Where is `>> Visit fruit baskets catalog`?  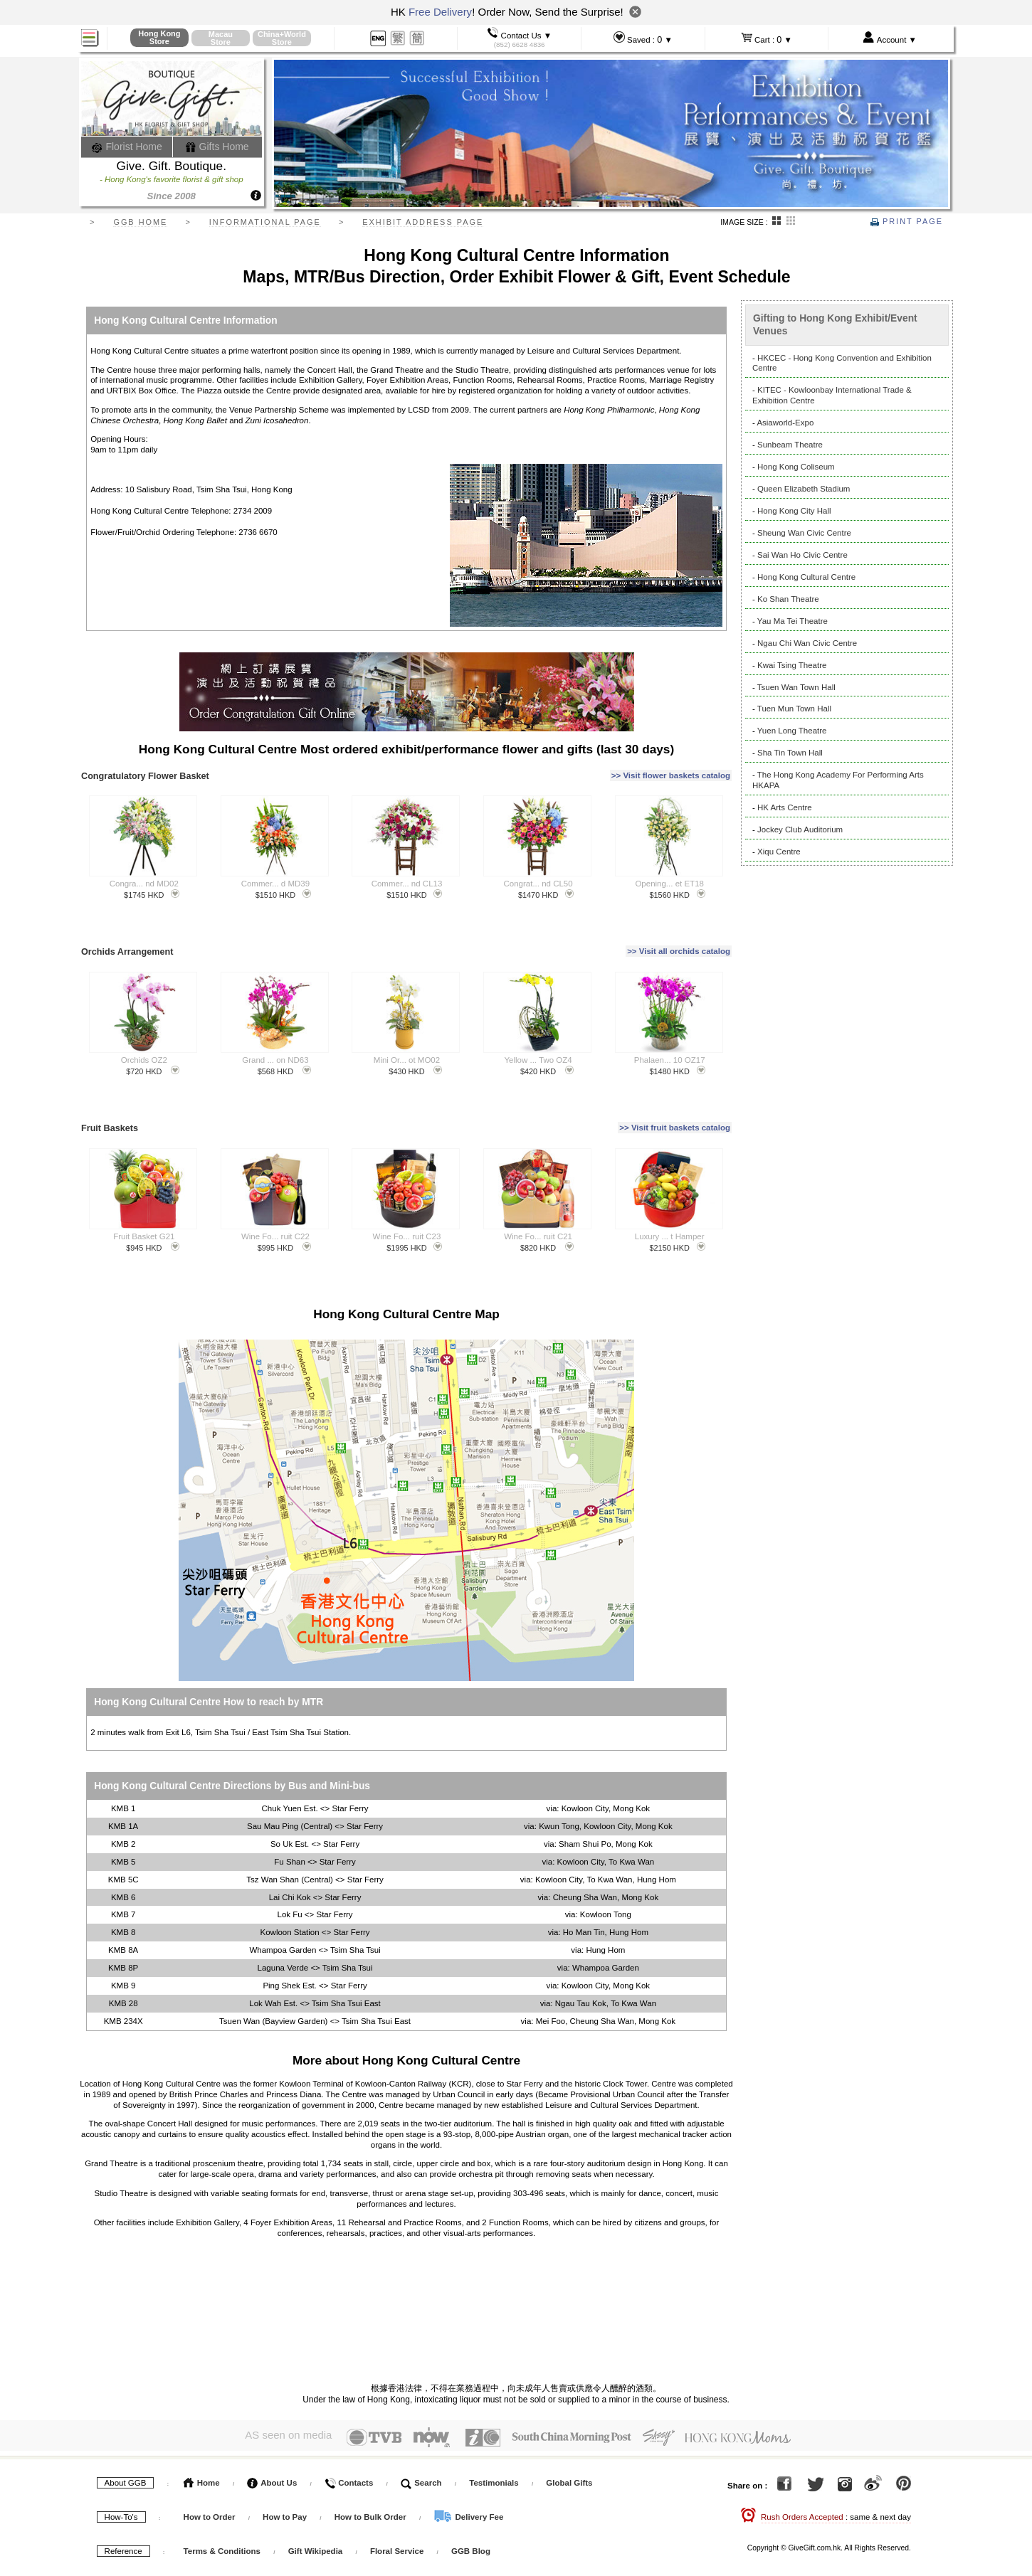 >> Visit fruit baskets catalog is located at coordinates (674, 1110).